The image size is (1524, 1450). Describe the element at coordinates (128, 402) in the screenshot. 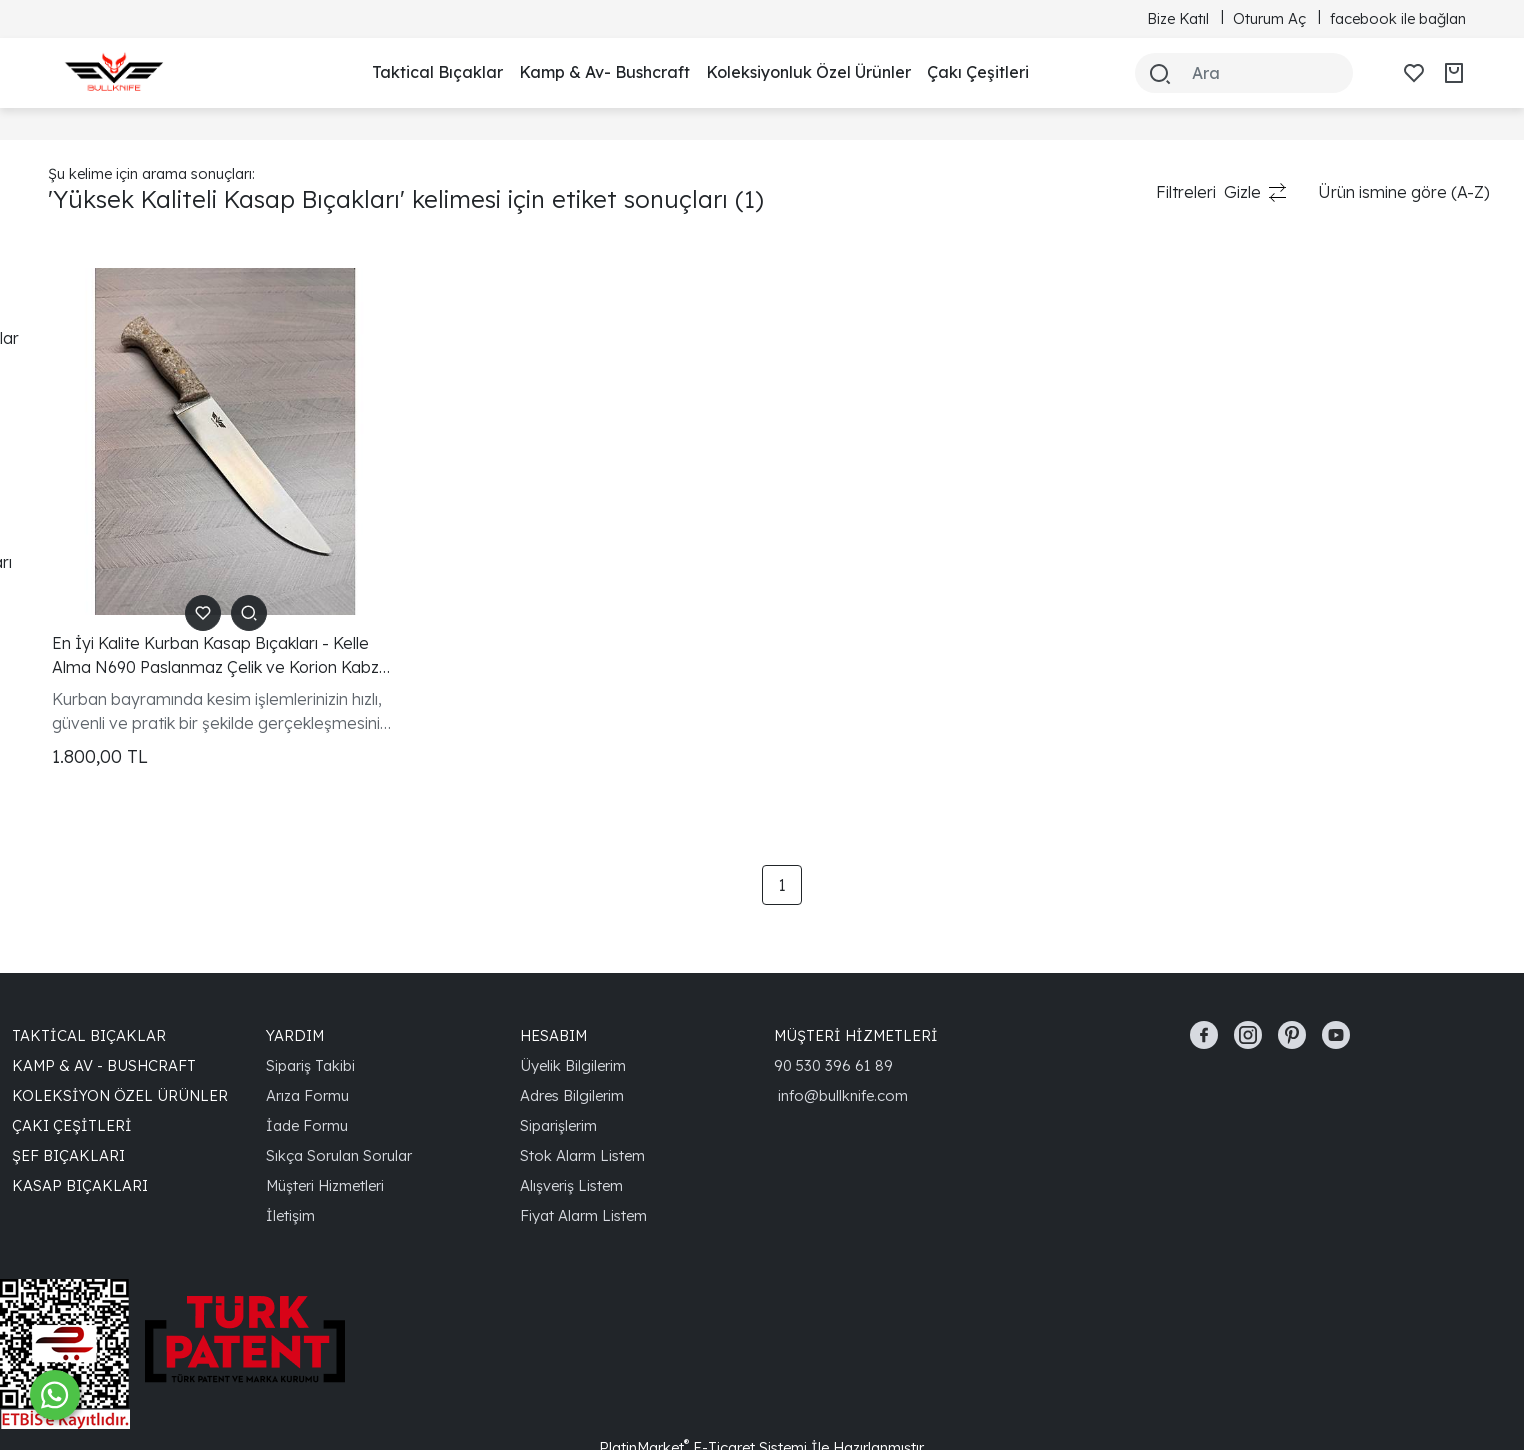

I see `En İyi Kasap Bıçakları` at that location.